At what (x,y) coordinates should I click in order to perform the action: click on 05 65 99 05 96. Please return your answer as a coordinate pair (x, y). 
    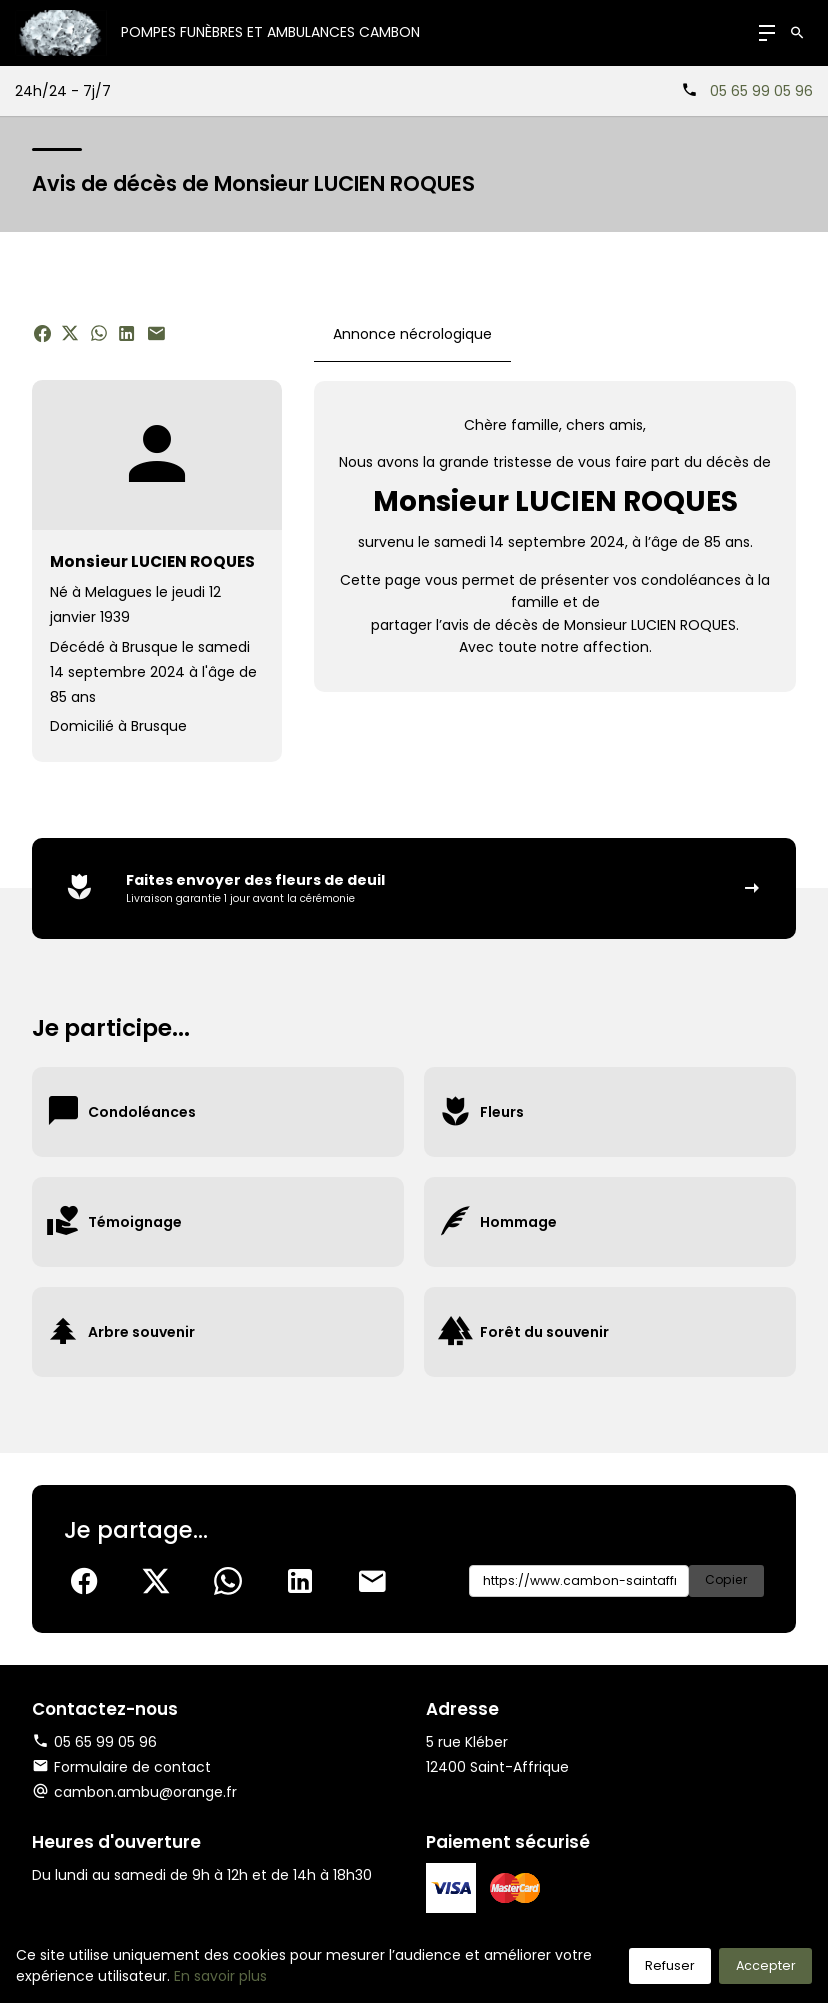
    Looking at the image, I should click on (761, 91).